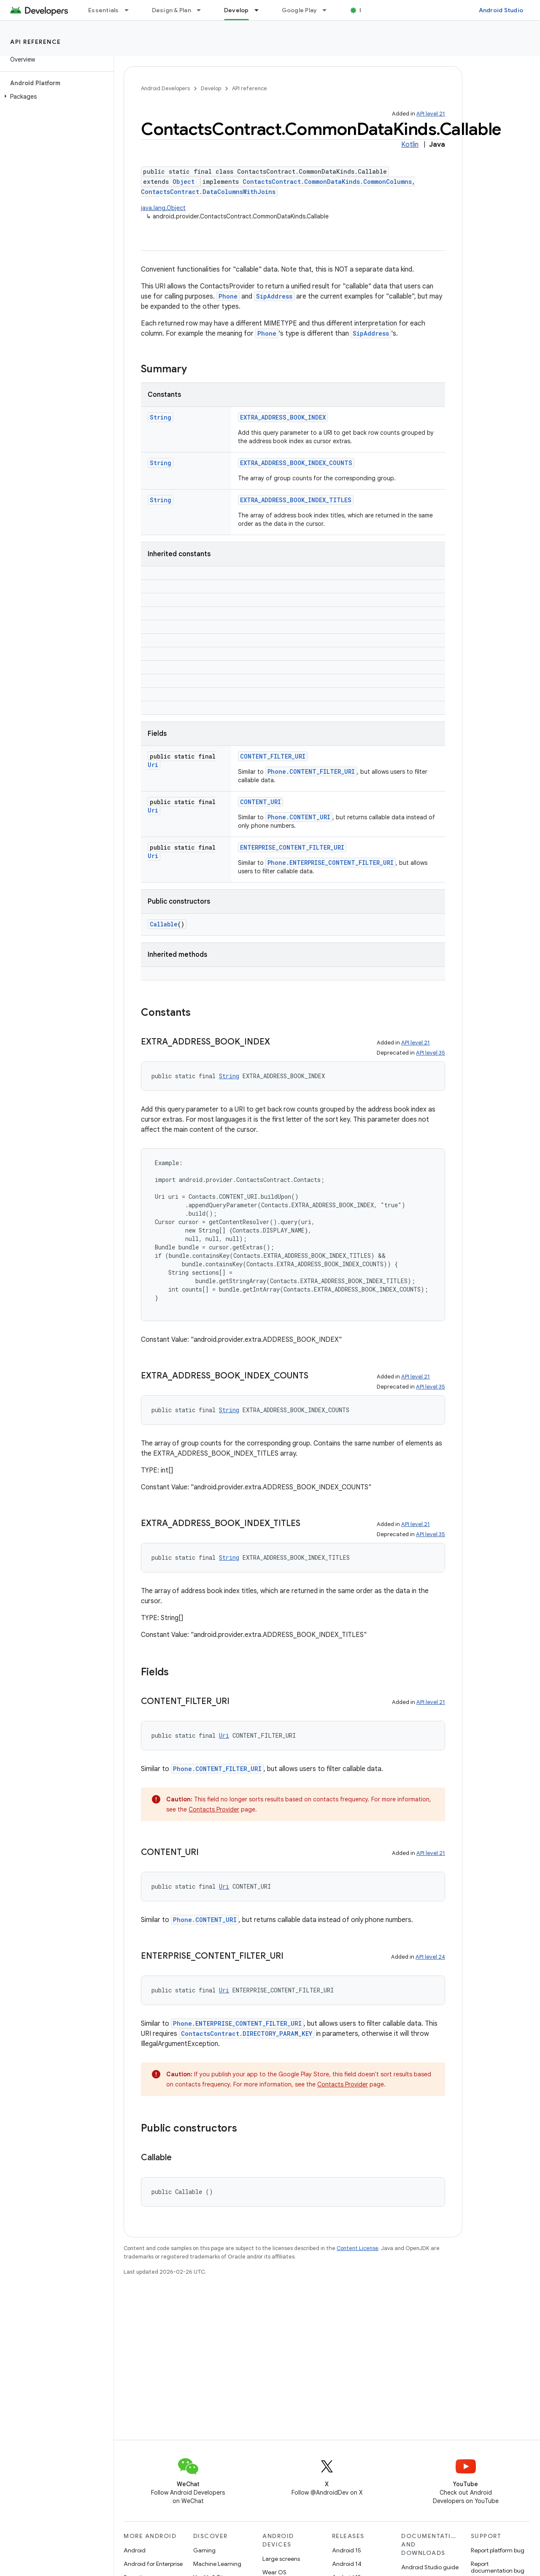 Image resolution: width=540 pixels, height=2576 pixels. Describe the element at coordinates (430, 1956) in the screenshot. I see `API level 24` at that location.